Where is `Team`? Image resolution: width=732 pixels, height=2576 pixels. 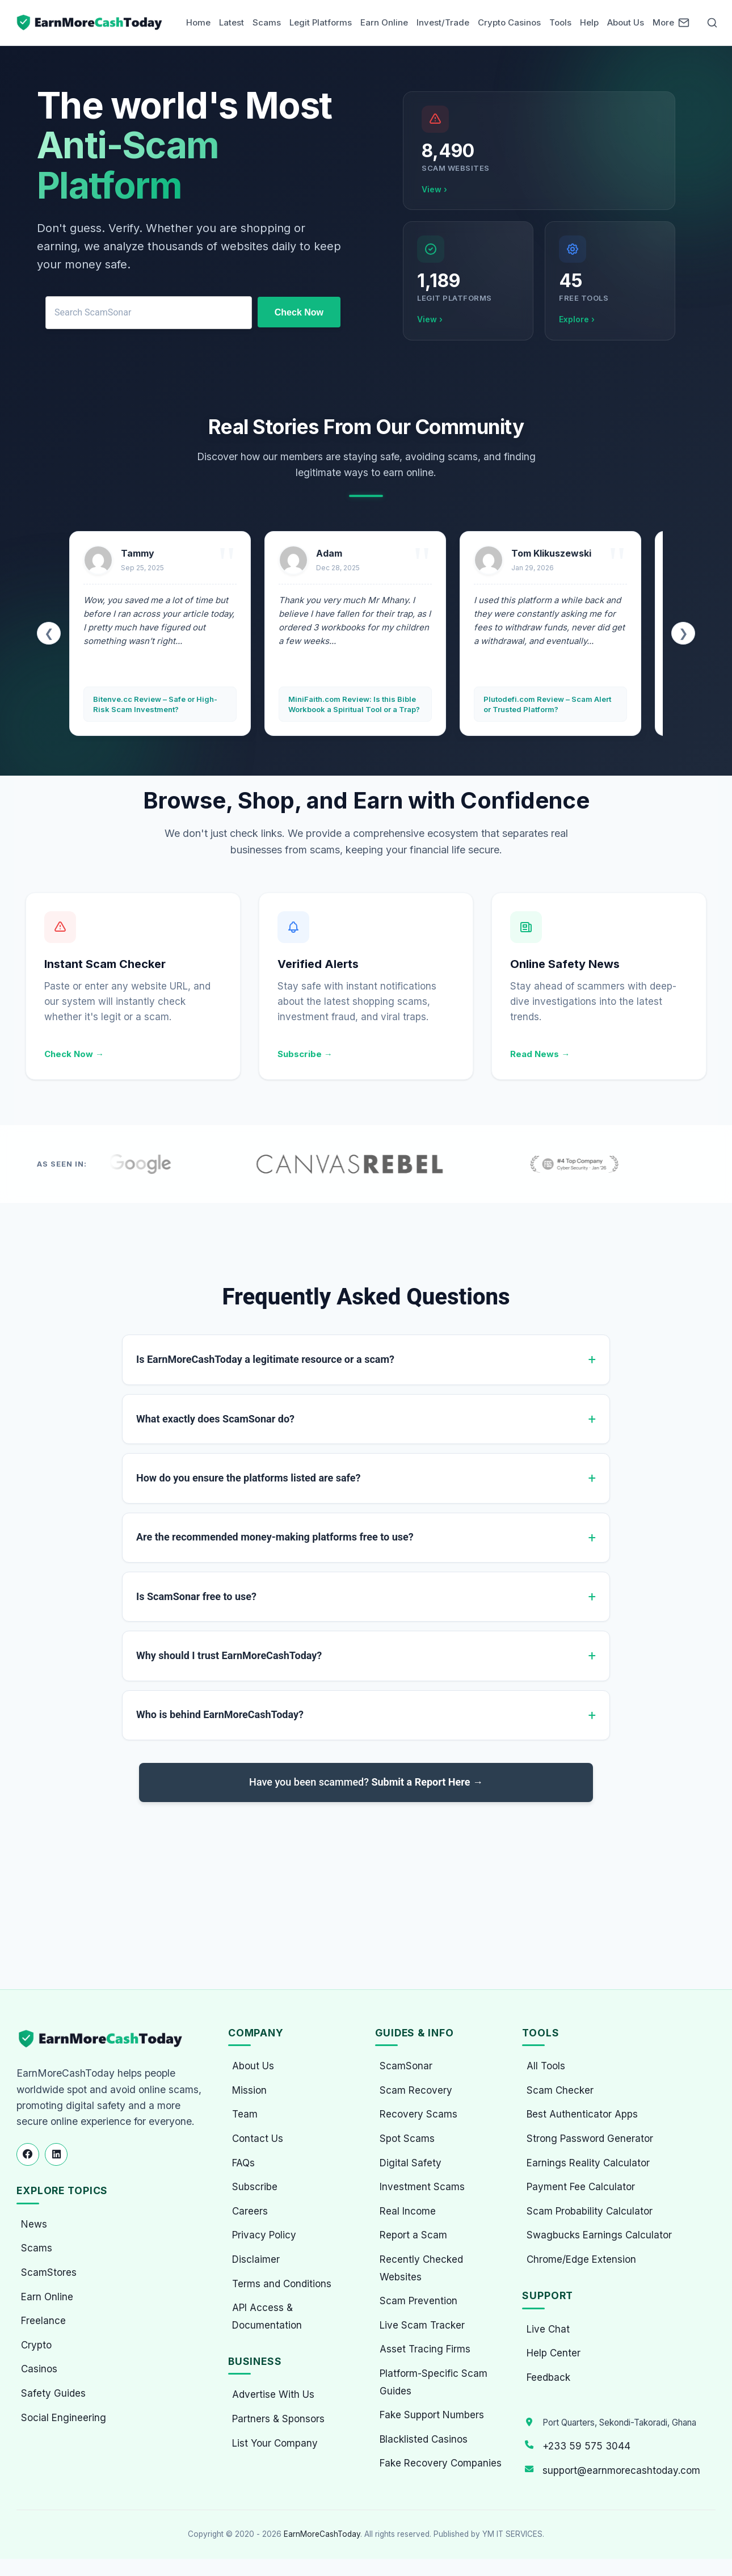
Team is located at coordinates (245, 2114).